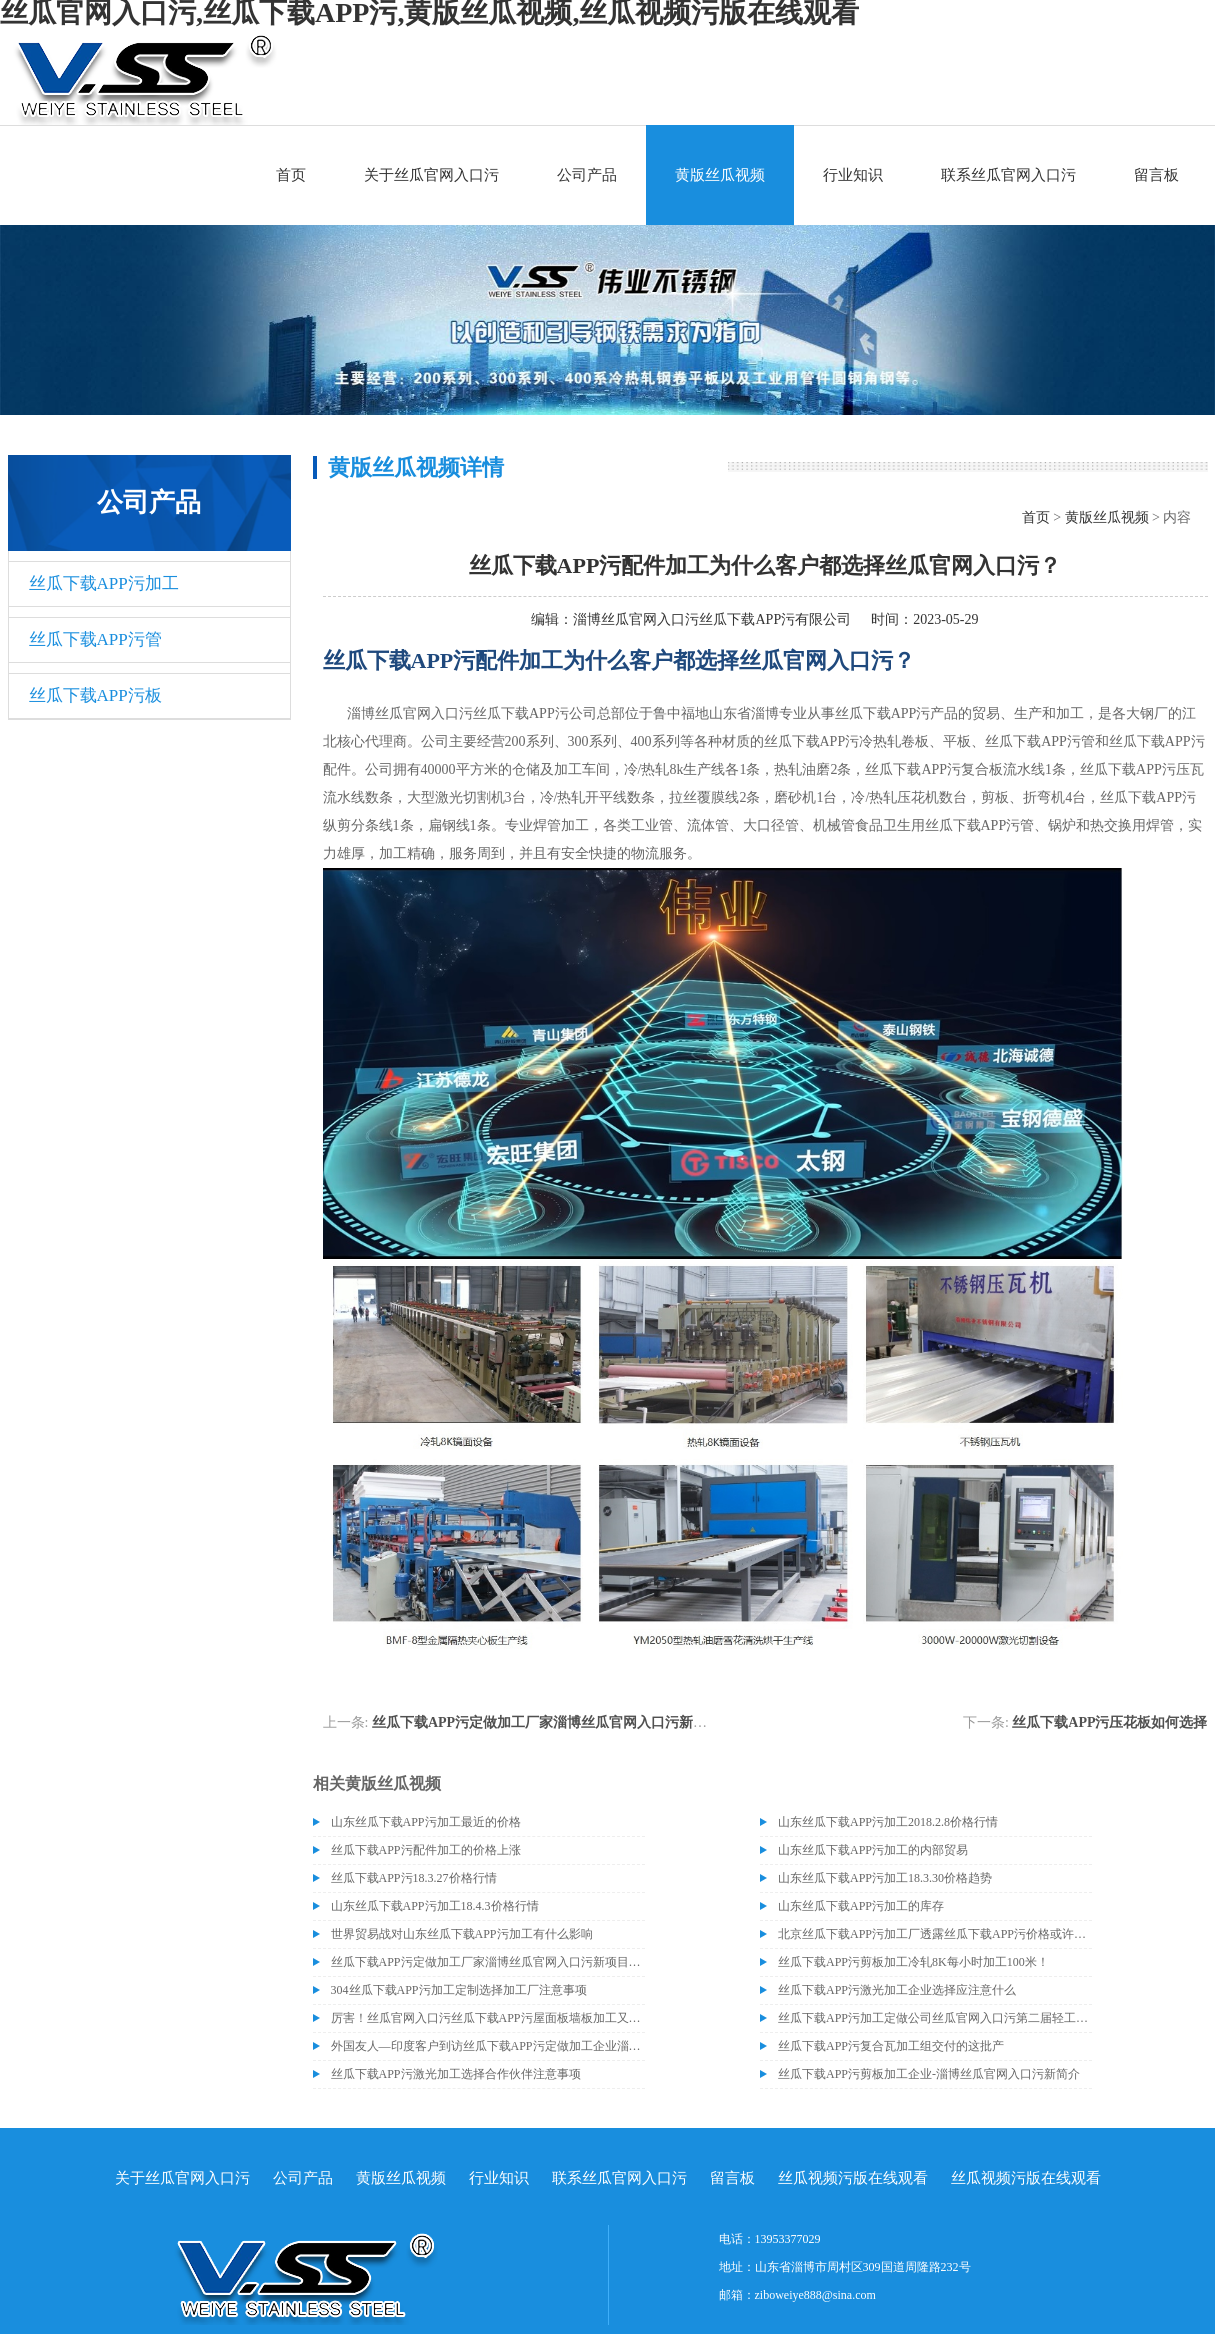 This screenshot has width=1215, height=2334. What do you see at coordinates (815, 2295) in the screenshot?
I see `ziboweiye888@sina.com` at bounding box center [815, 2295].